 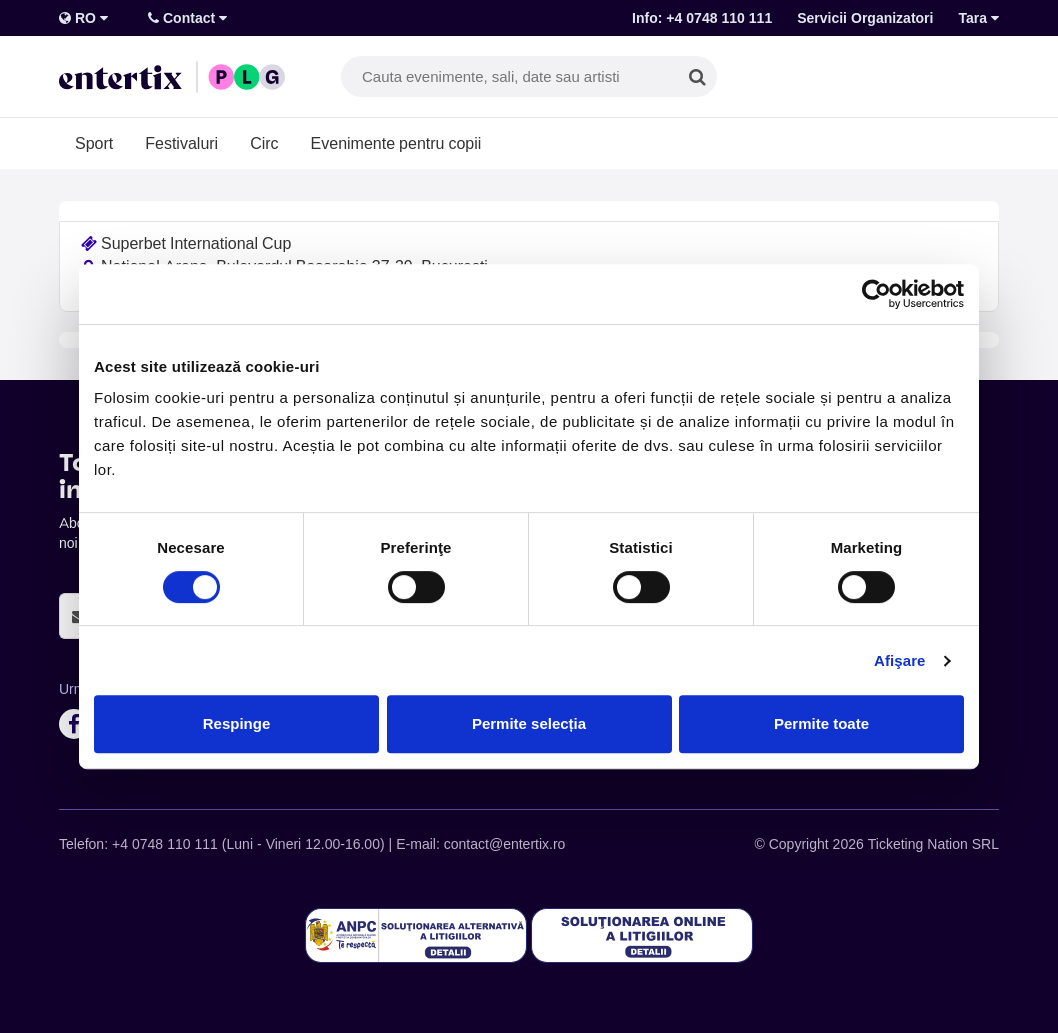 I want to click on Sport, so click(x=94, y=143).